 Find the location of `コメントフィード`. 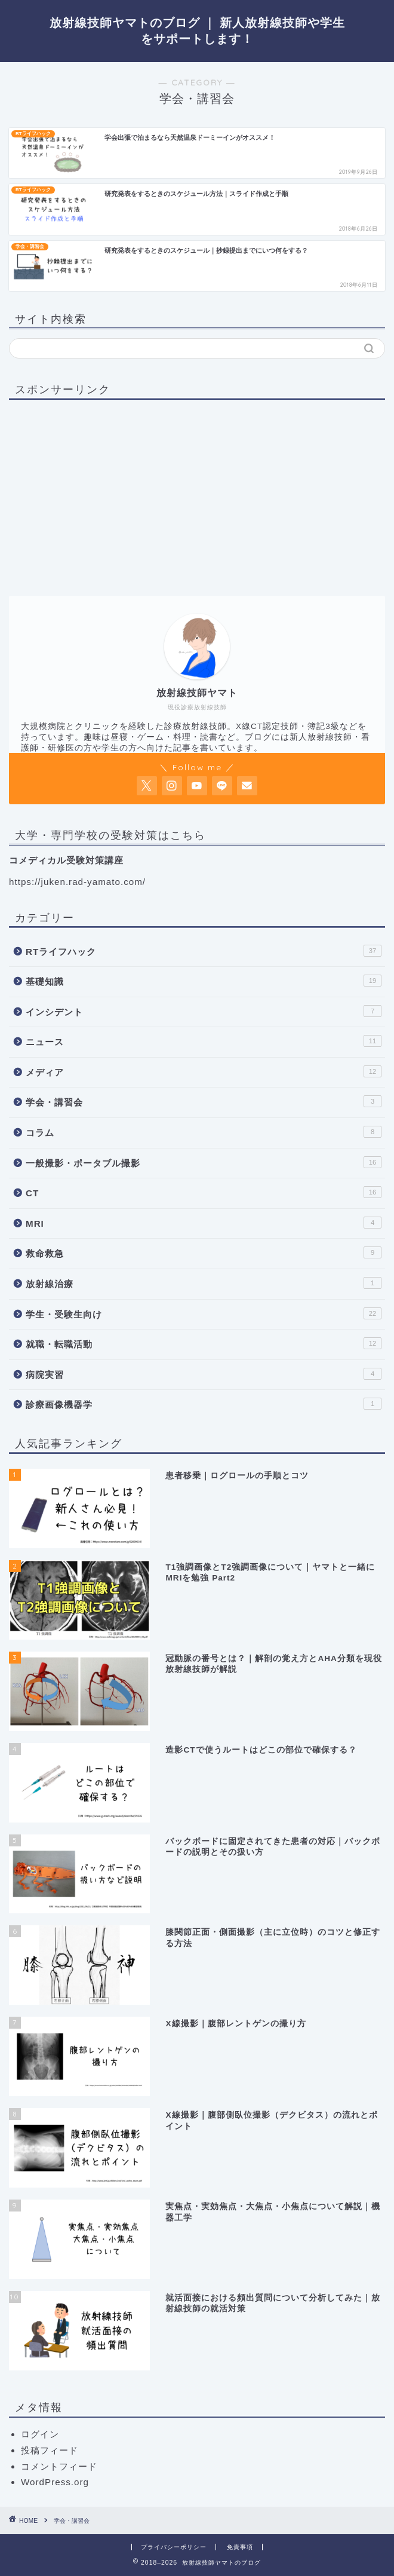

コメントフィード is located at coordinates (59, 2466).